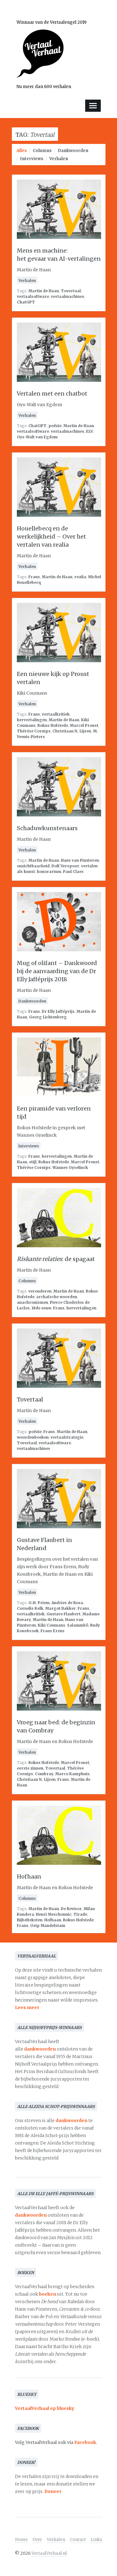 The width and height of the screenshot is (117, 2576). I want to click on Henri Meschonnic, so click(53, 1914).